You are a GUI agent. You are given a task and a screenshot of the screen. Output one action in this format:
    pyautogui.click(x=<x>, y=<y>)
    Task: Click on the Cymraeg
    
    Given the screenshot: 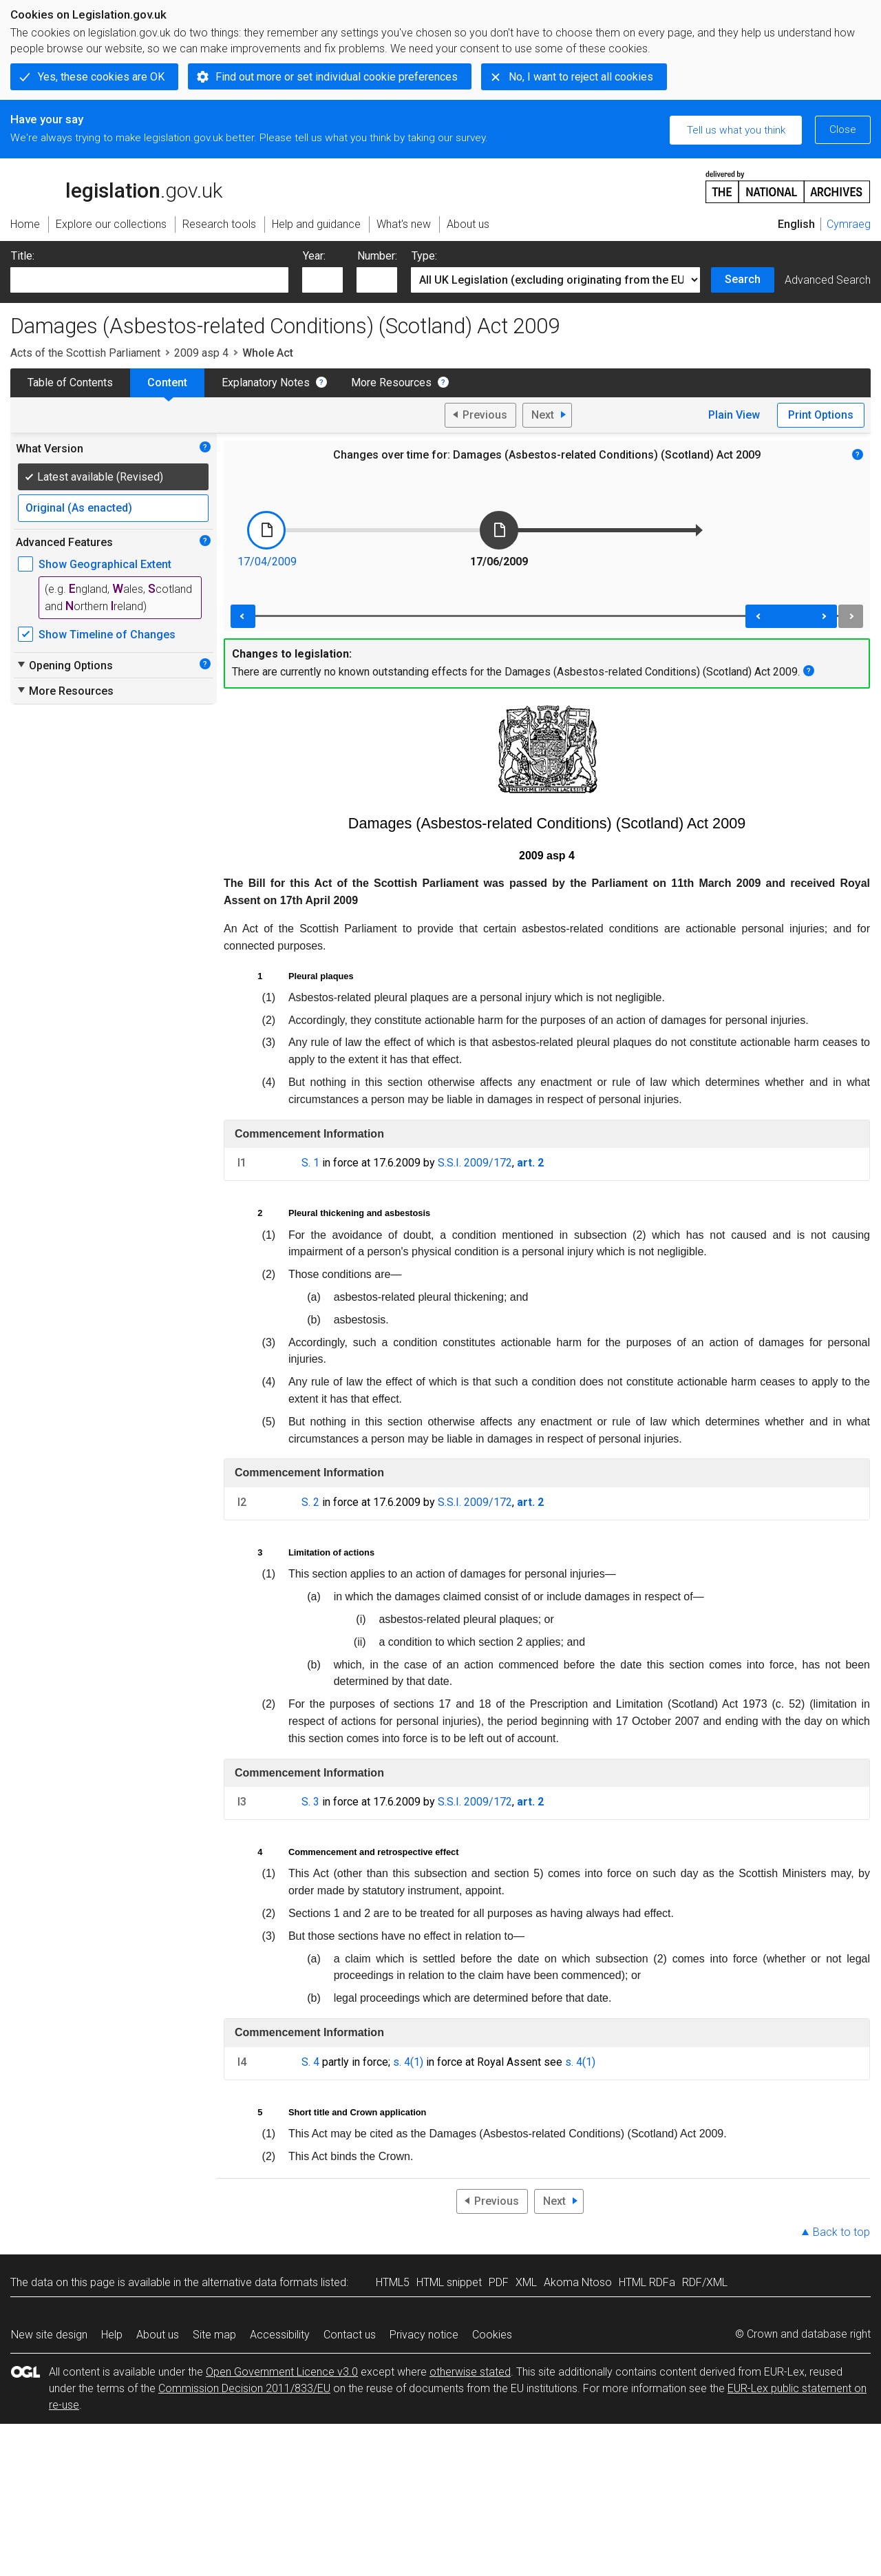 What is the action you would take?
    pyautogui.click(x=849, y=224)
    